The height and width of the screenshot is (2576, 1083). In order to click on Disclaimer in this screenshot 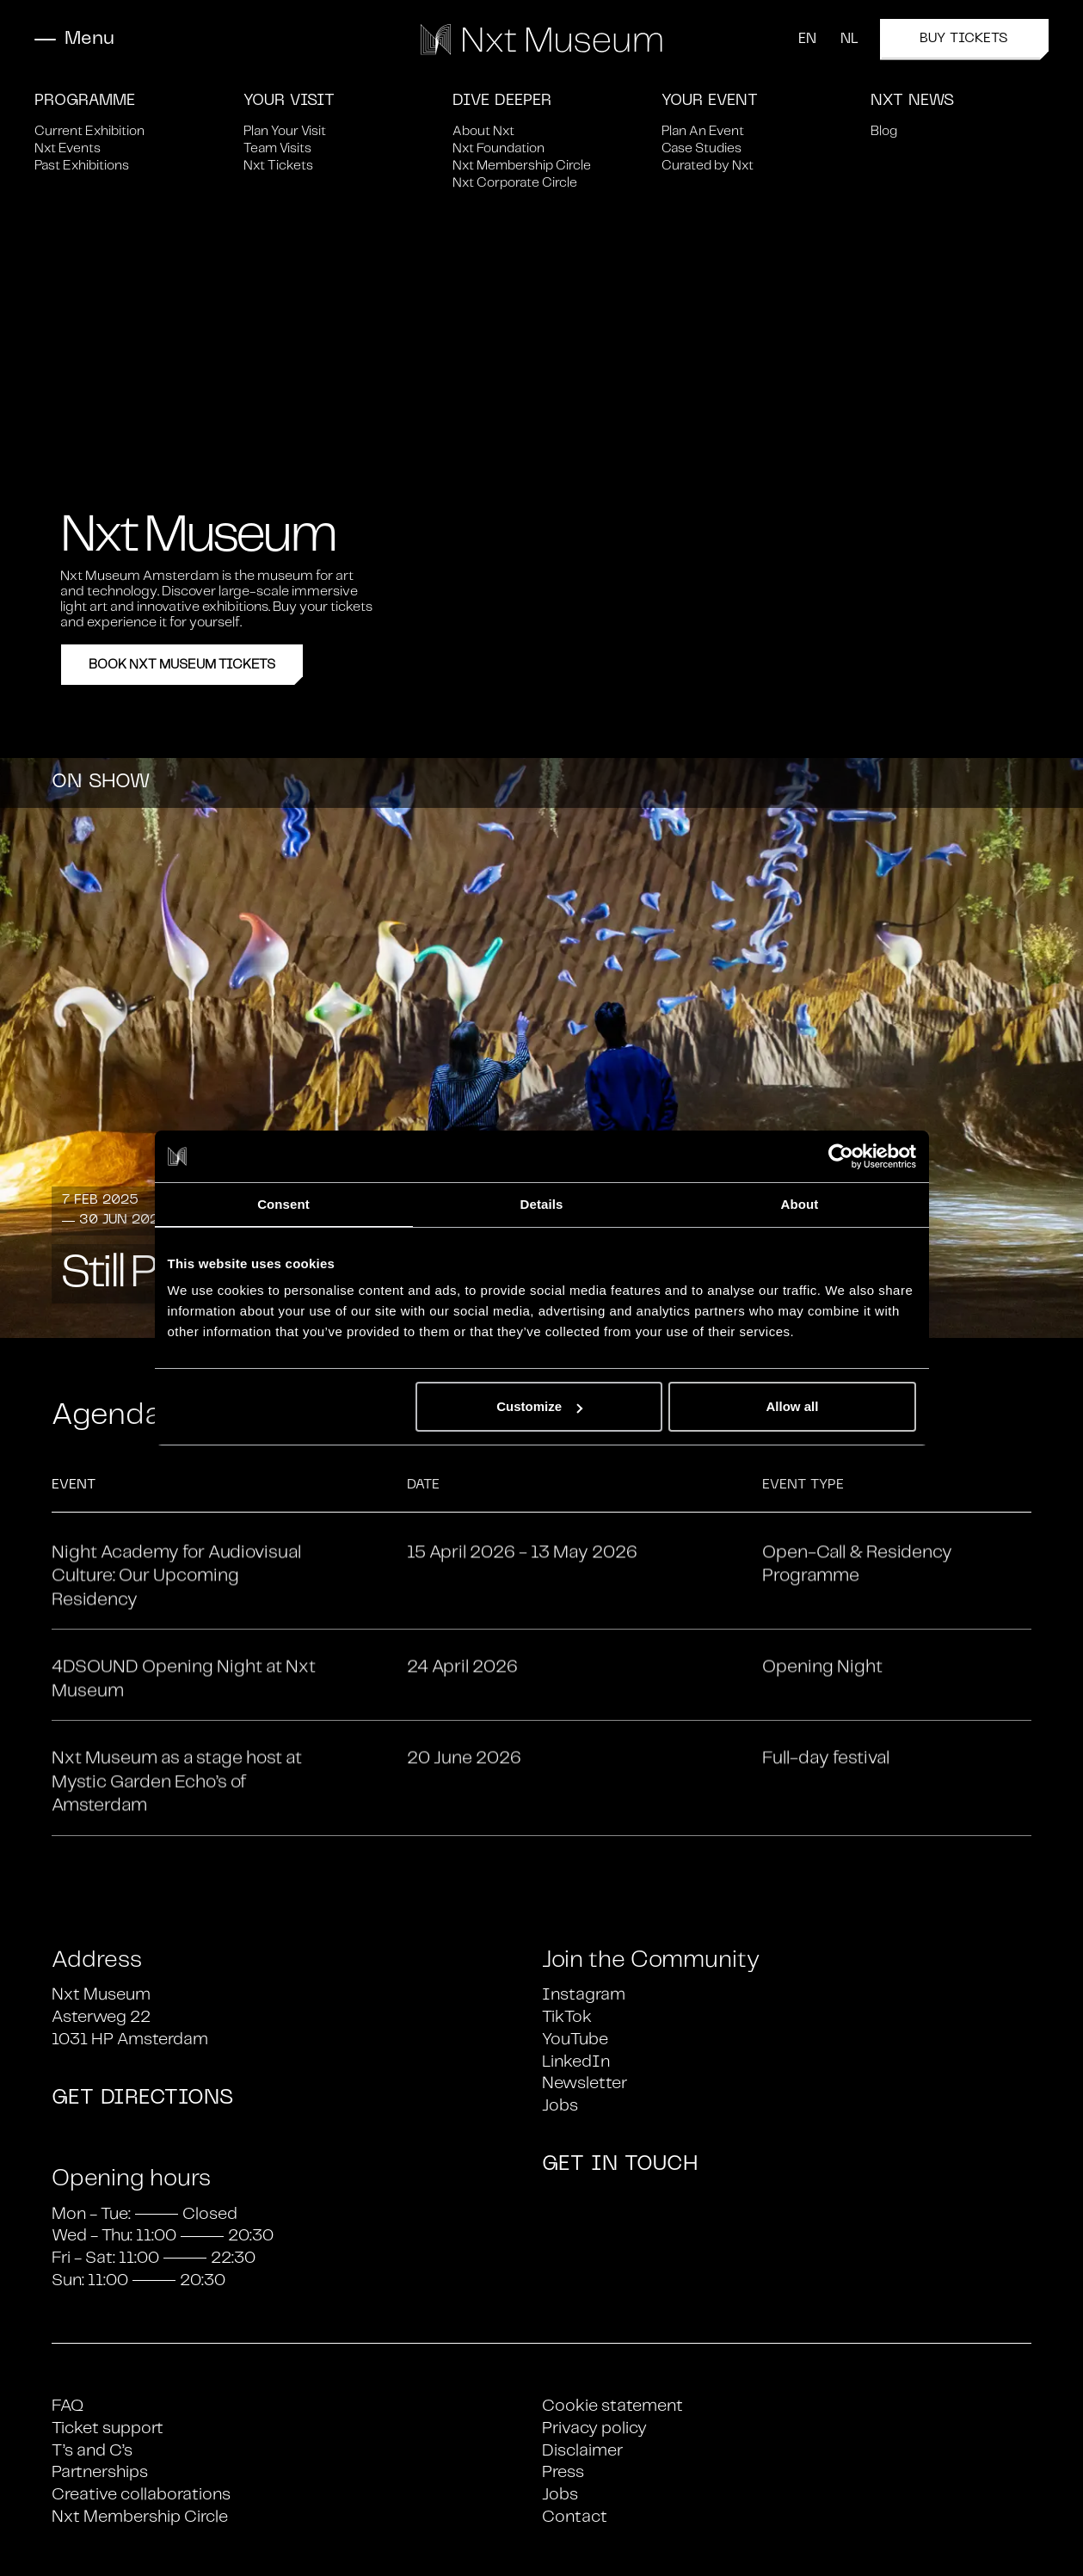, I will do `click(582, 2451)`.